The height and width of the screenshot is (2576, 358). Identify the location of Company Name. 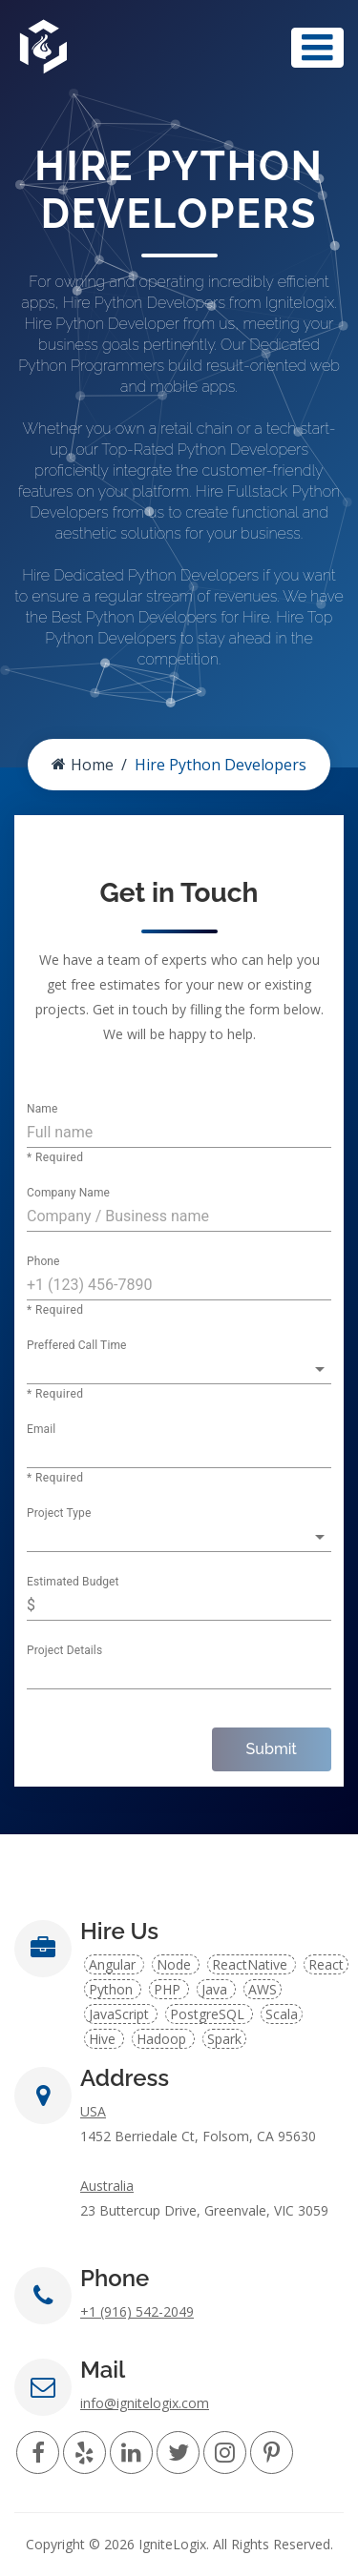
(68, 1193).